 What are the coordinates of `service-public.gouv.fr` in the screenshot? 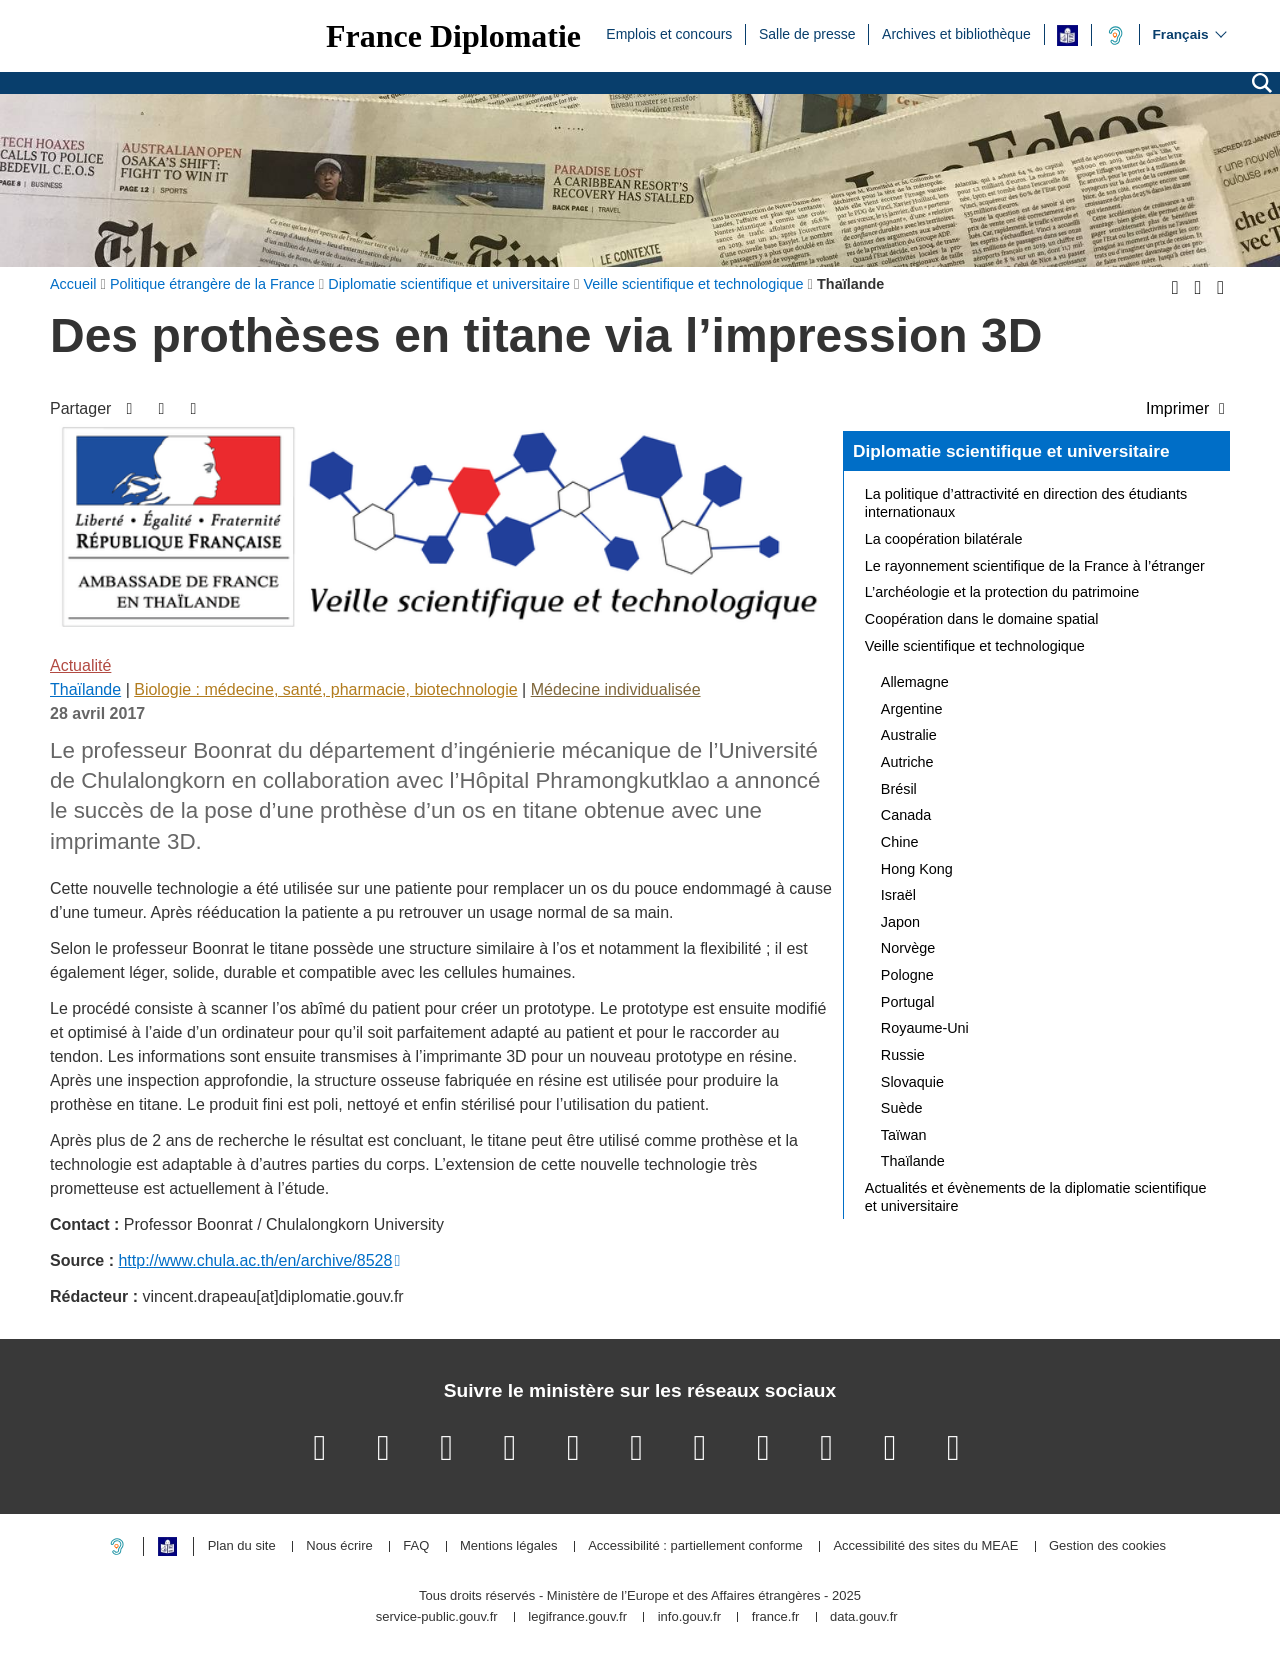 It's located at (437, 1617).